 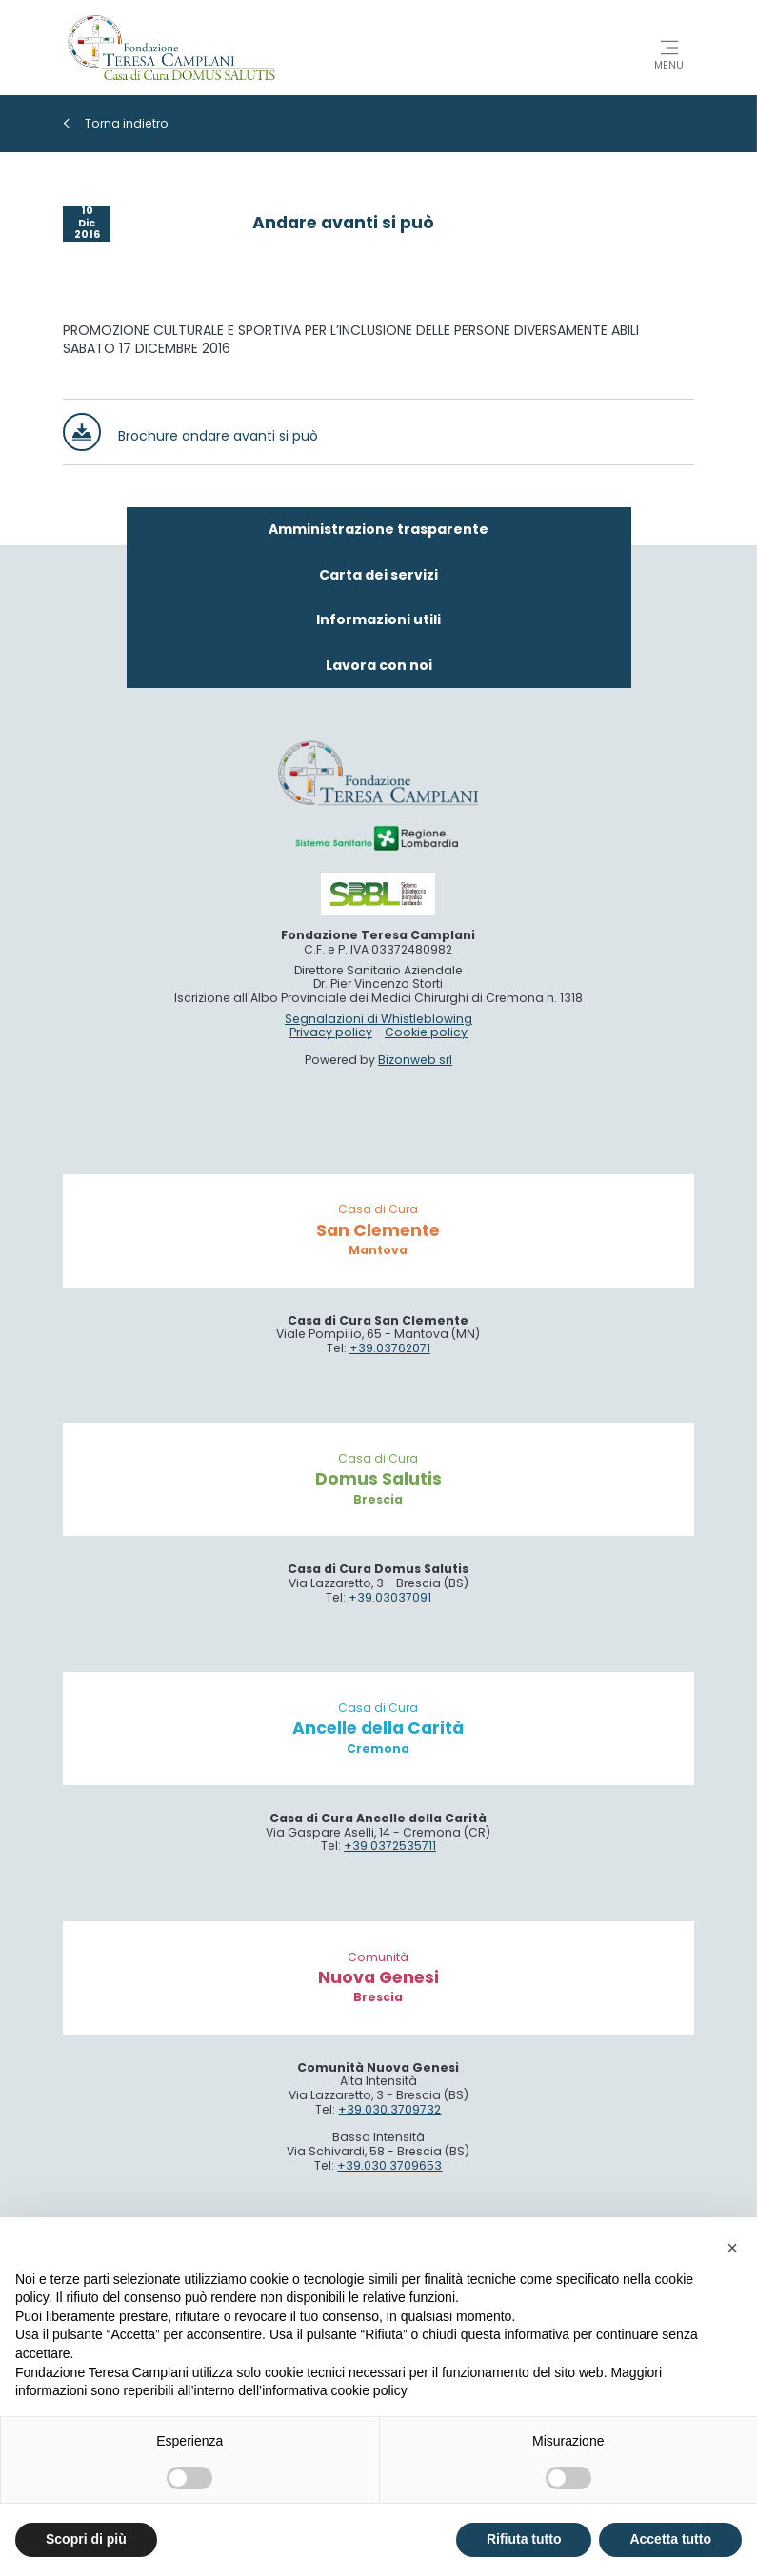 What do you see at coordinates (86, 2539) in the screenshot?
I see `Scopri di più [button]` at bounding box center [86, 2539].